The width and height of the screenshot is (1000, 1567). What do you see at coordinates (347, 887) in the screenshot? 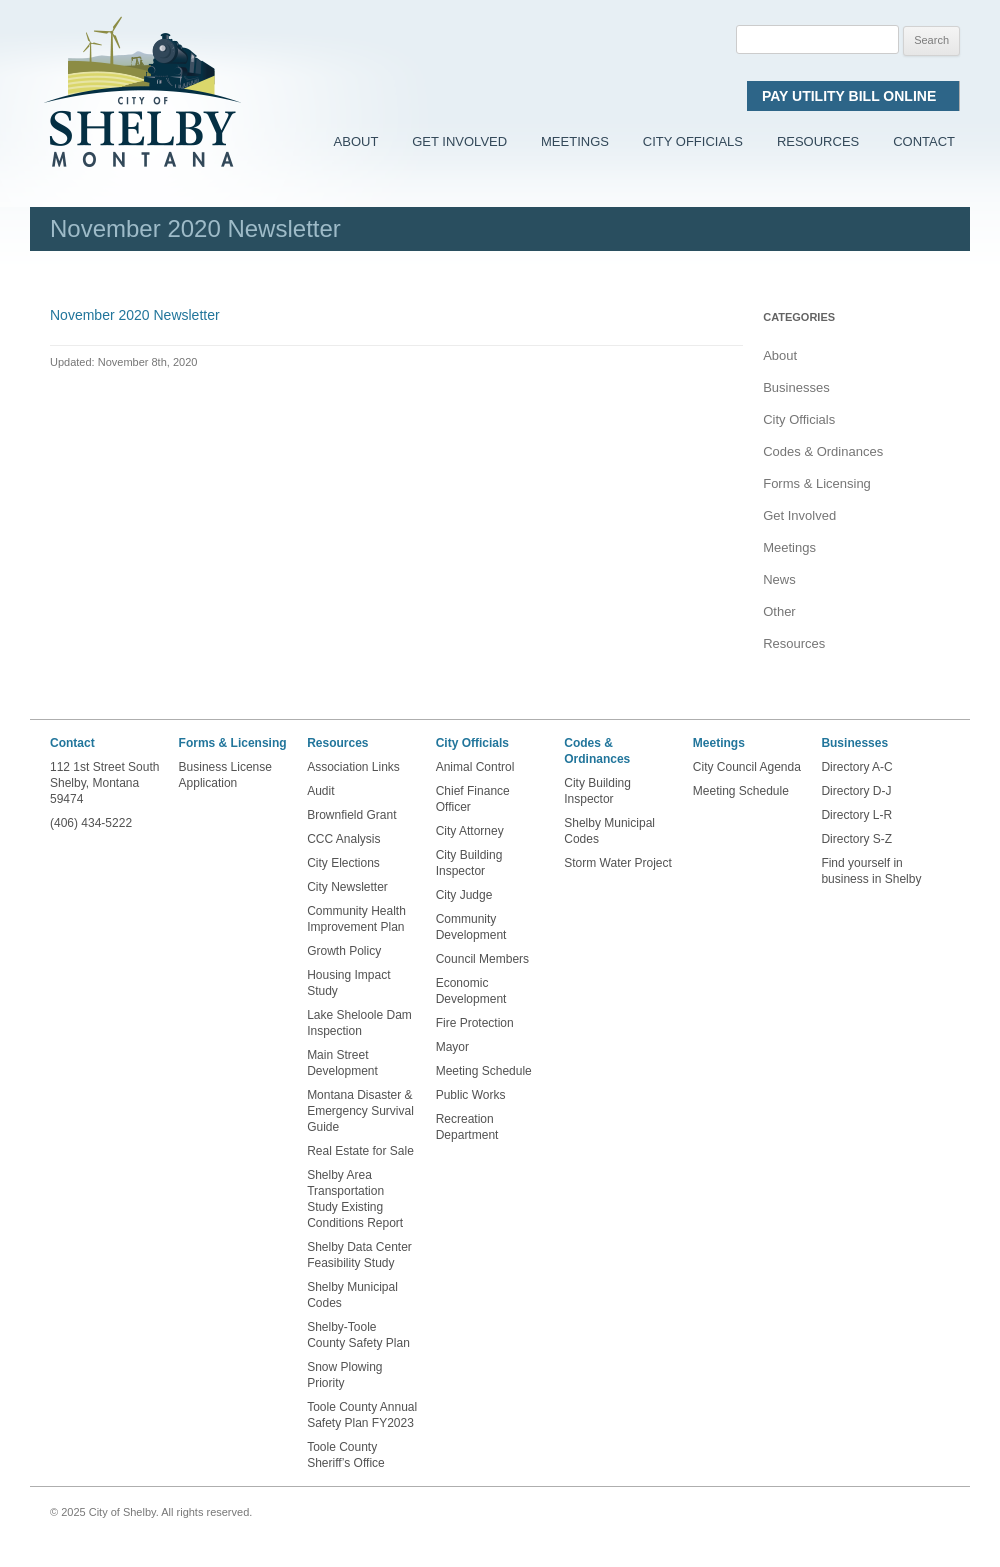
I see `City Newsletter` at bounding box center [347, 887].